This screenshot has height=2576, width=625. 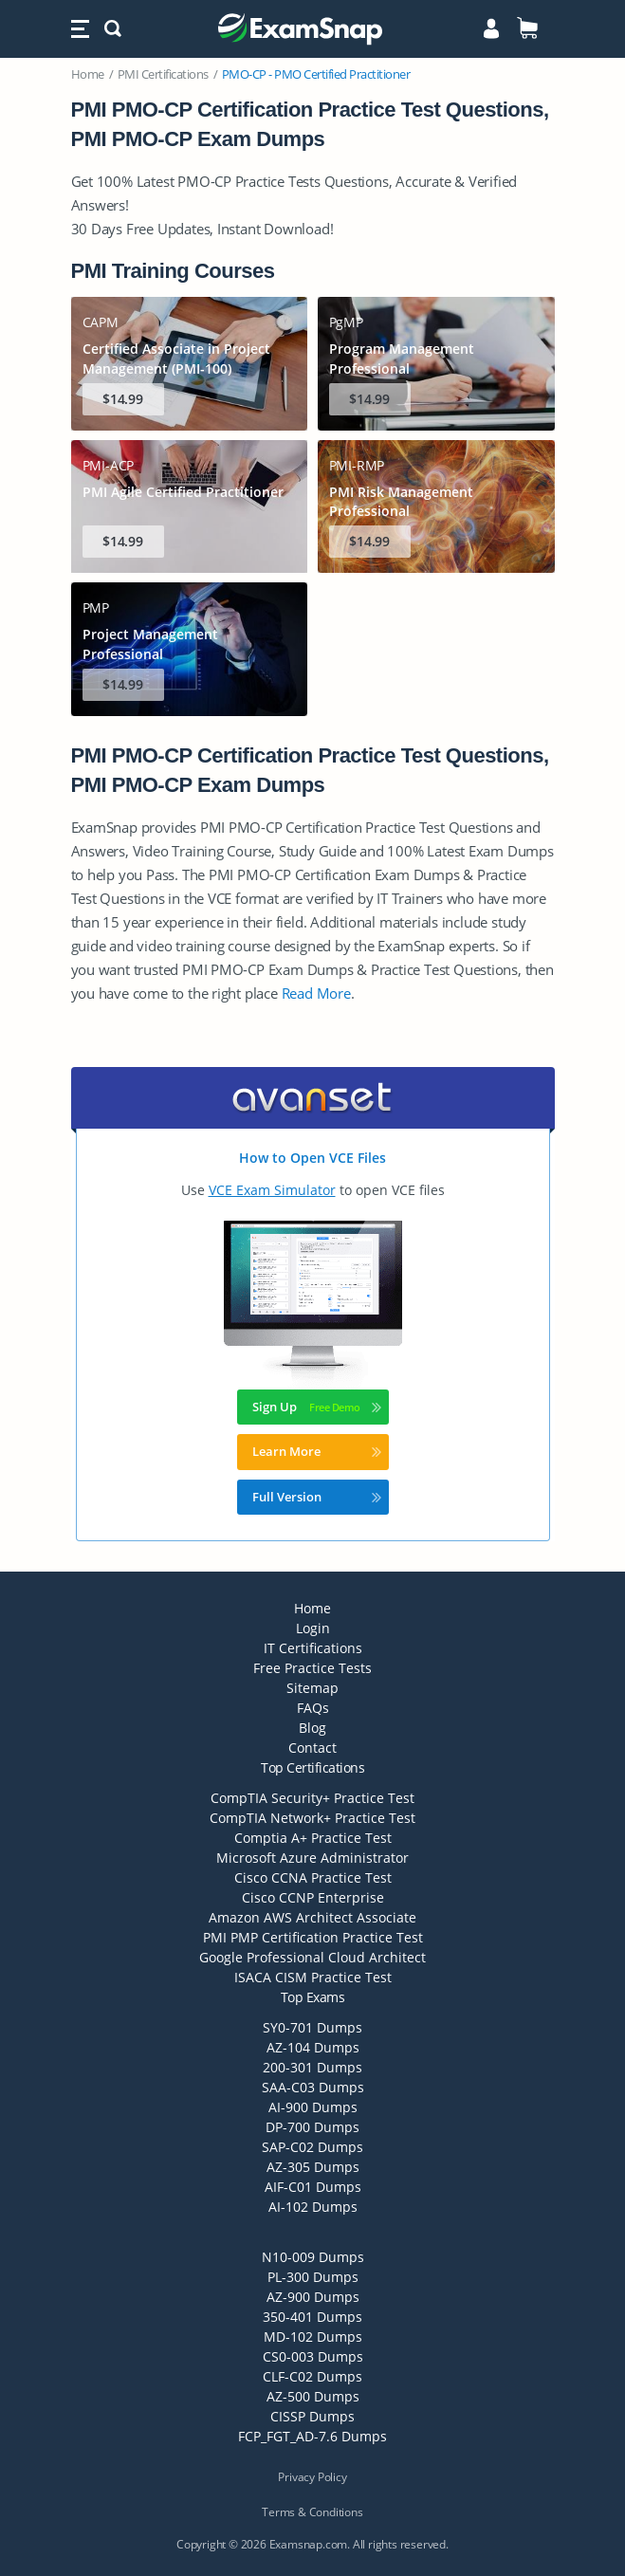 I want to click on Learn More, so click(x=316, y=1451).